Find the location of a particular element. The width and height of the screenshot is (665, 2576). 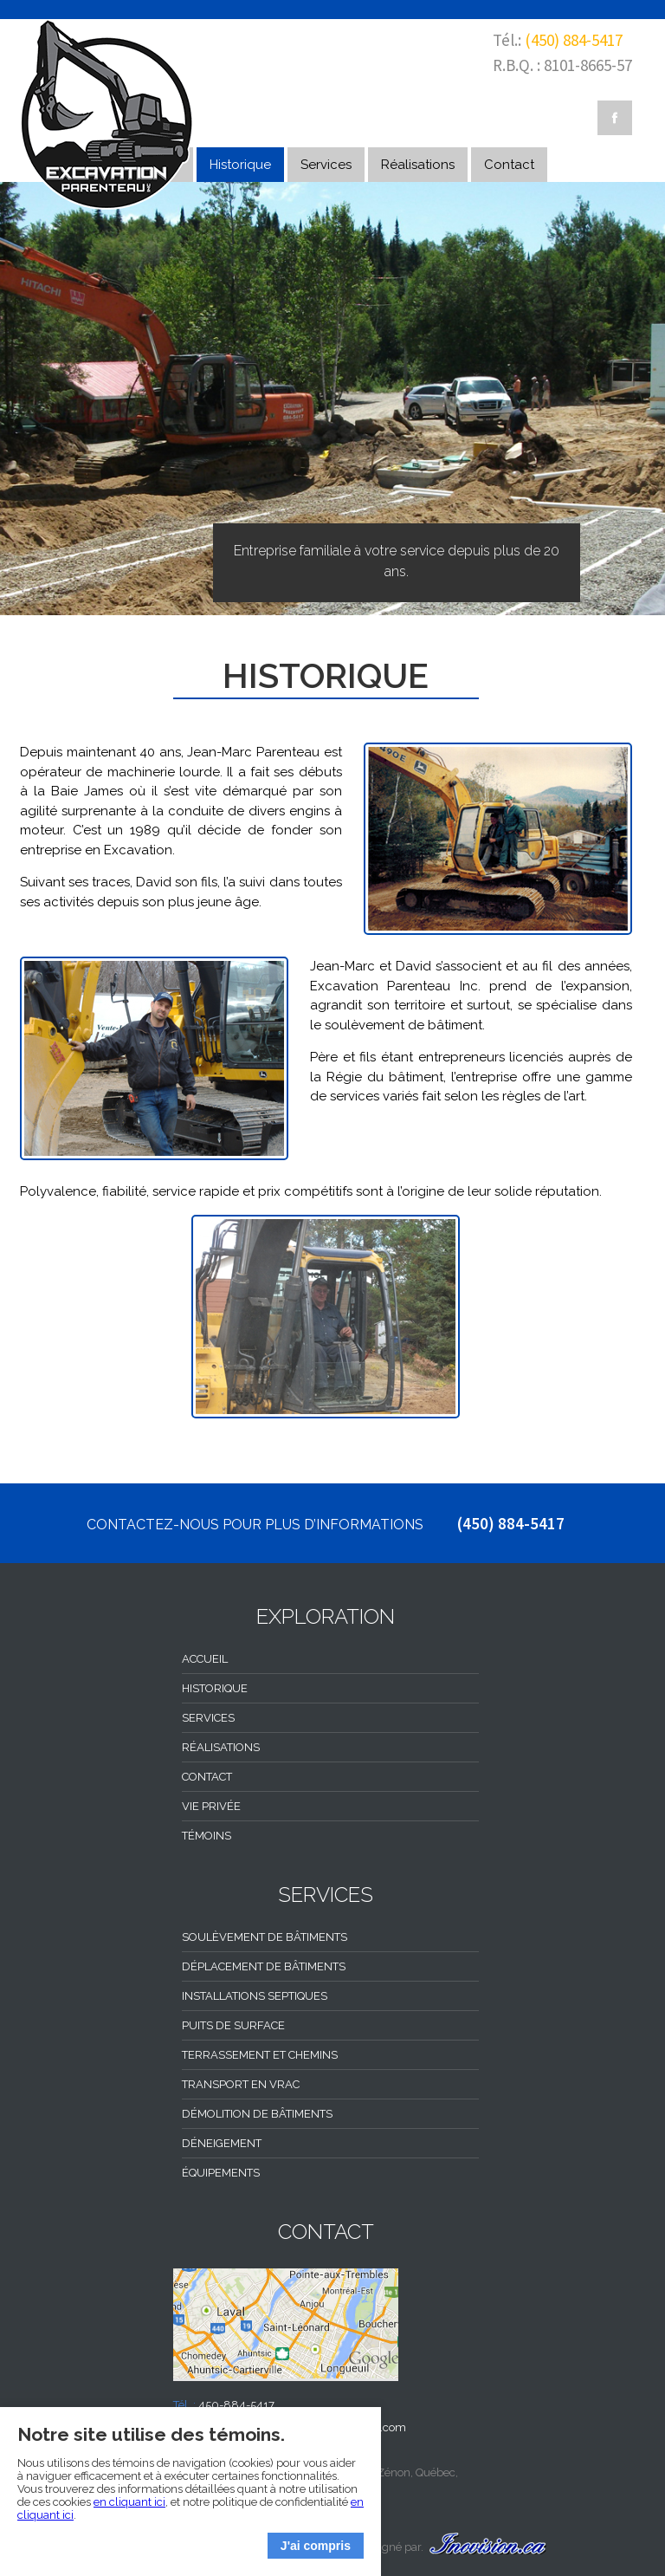

J'ai compris is located at coordinates (316, 2546).